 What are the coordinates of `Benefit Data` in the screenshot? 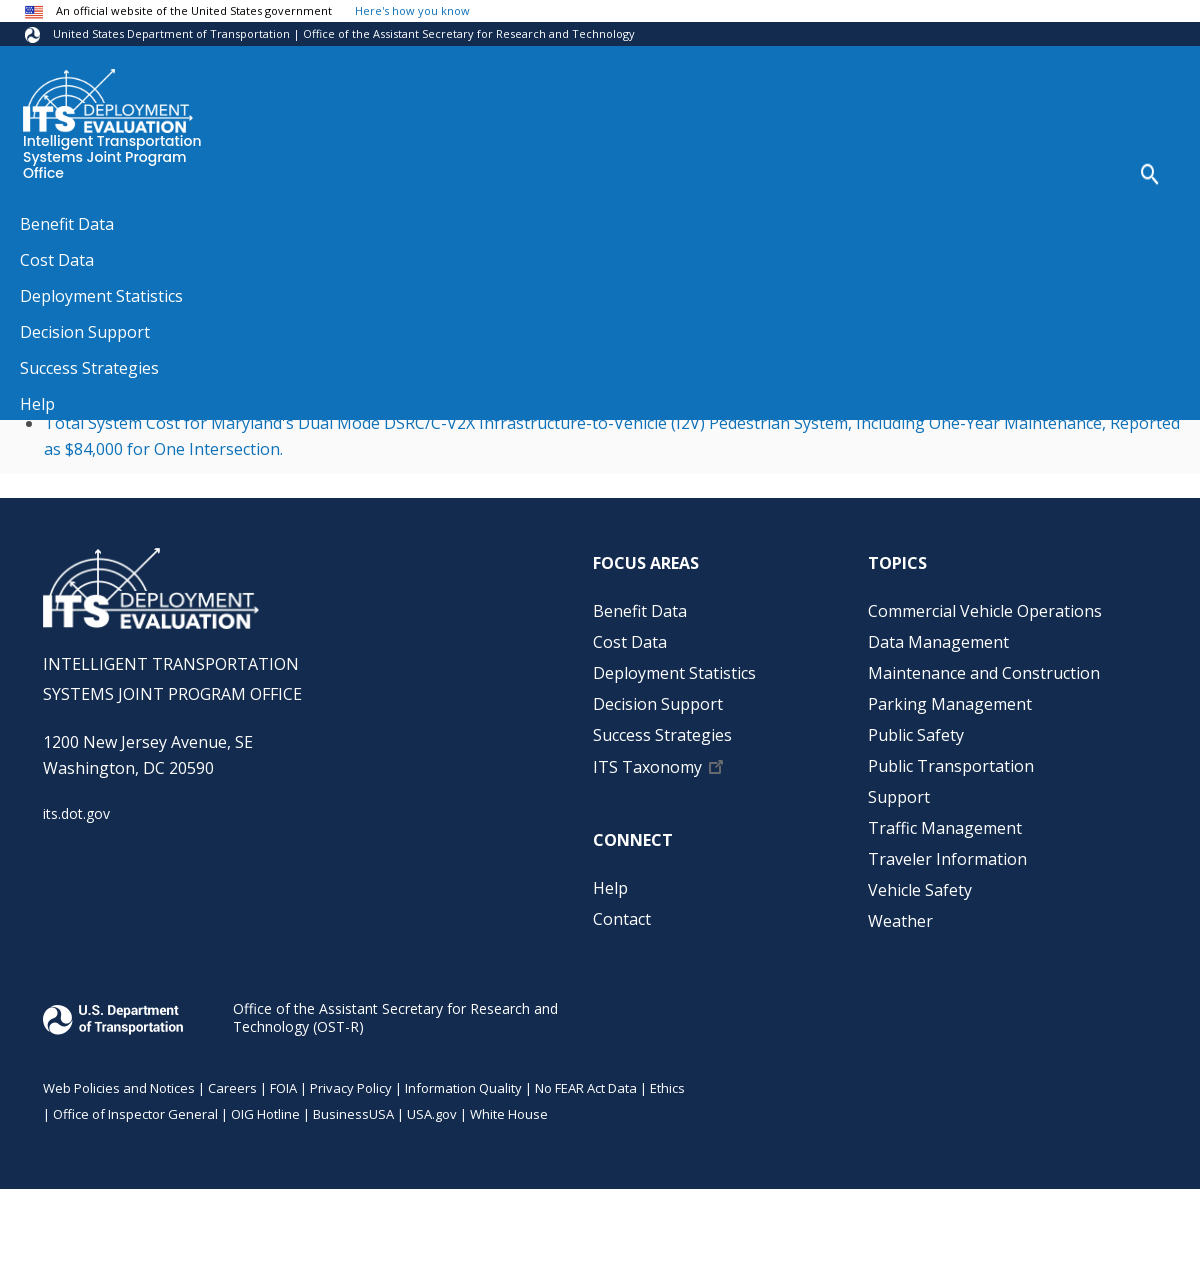 It's located at (640, 611).